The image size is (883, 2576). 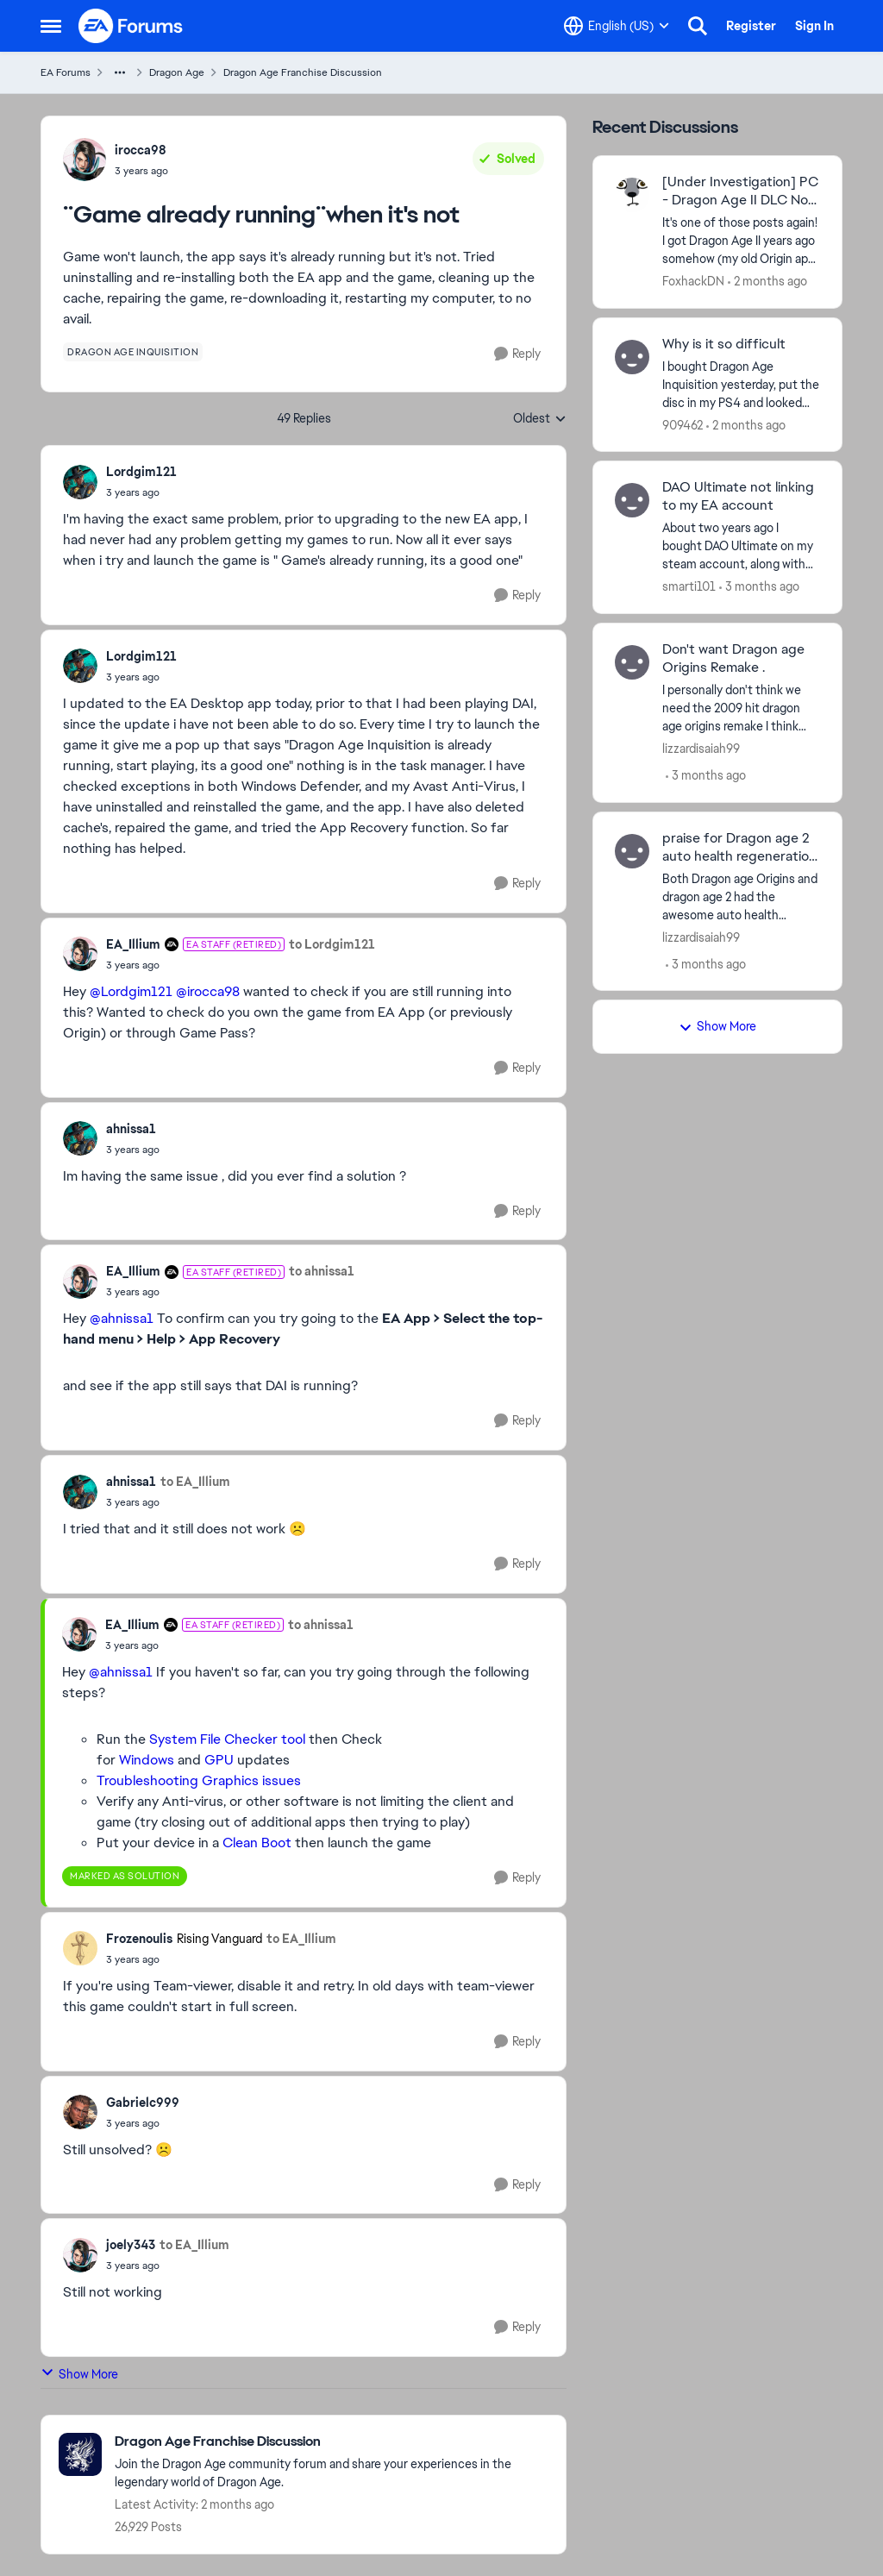 What do you see at coordinates (133, 351) in the screenshot?
I see `[Tag name dragon age inquisition]` at bounding box center [133, 351].